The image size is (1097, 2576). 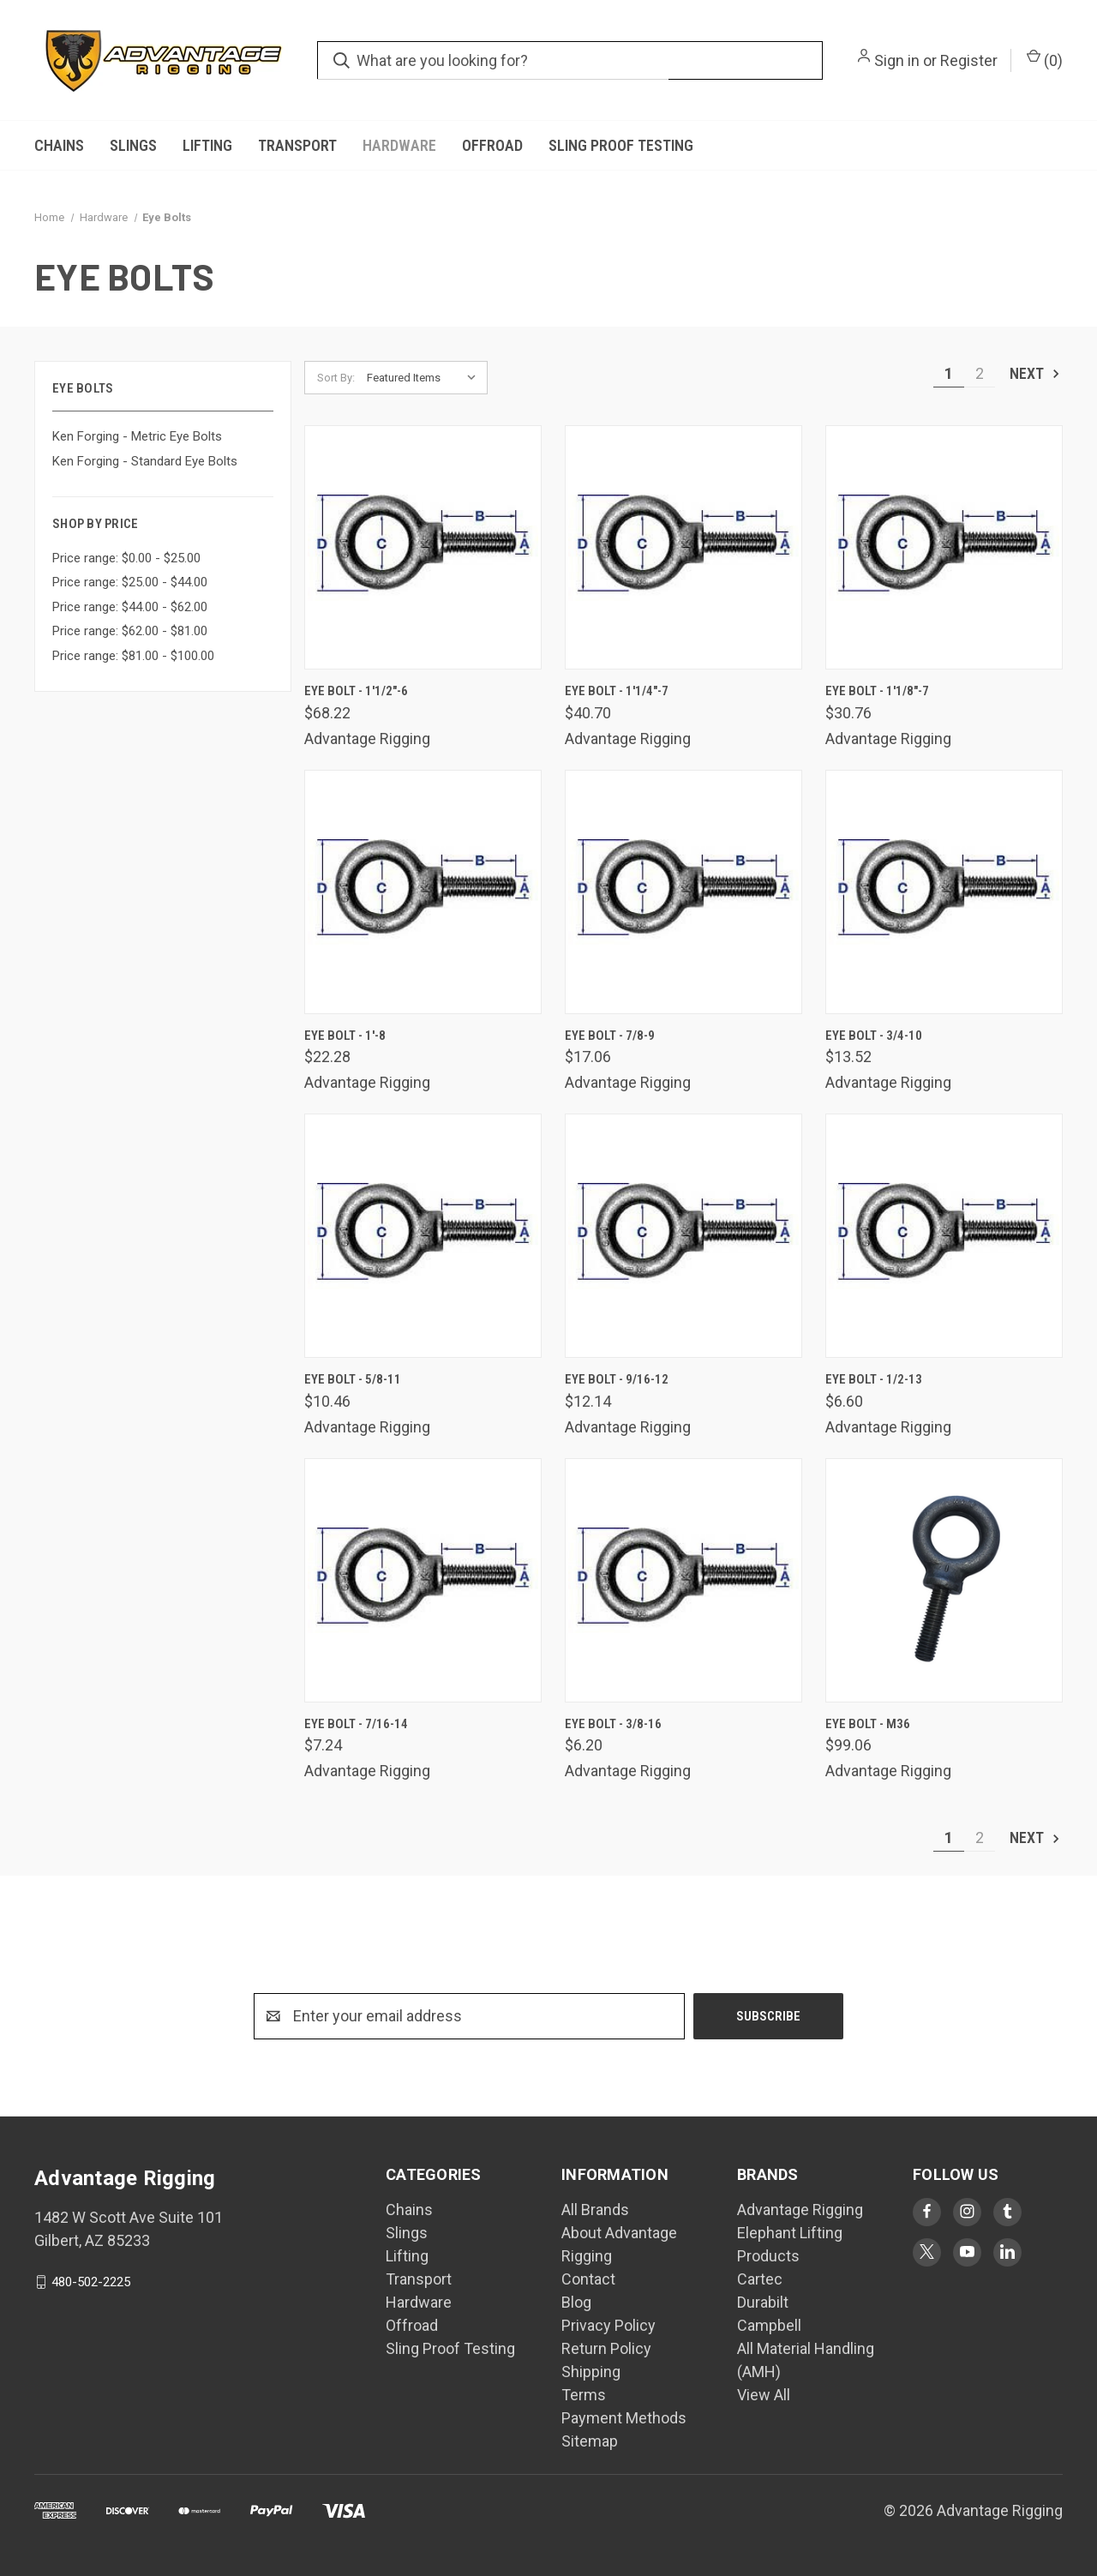 I want to click on Sign in, so click(x=897, y=60).